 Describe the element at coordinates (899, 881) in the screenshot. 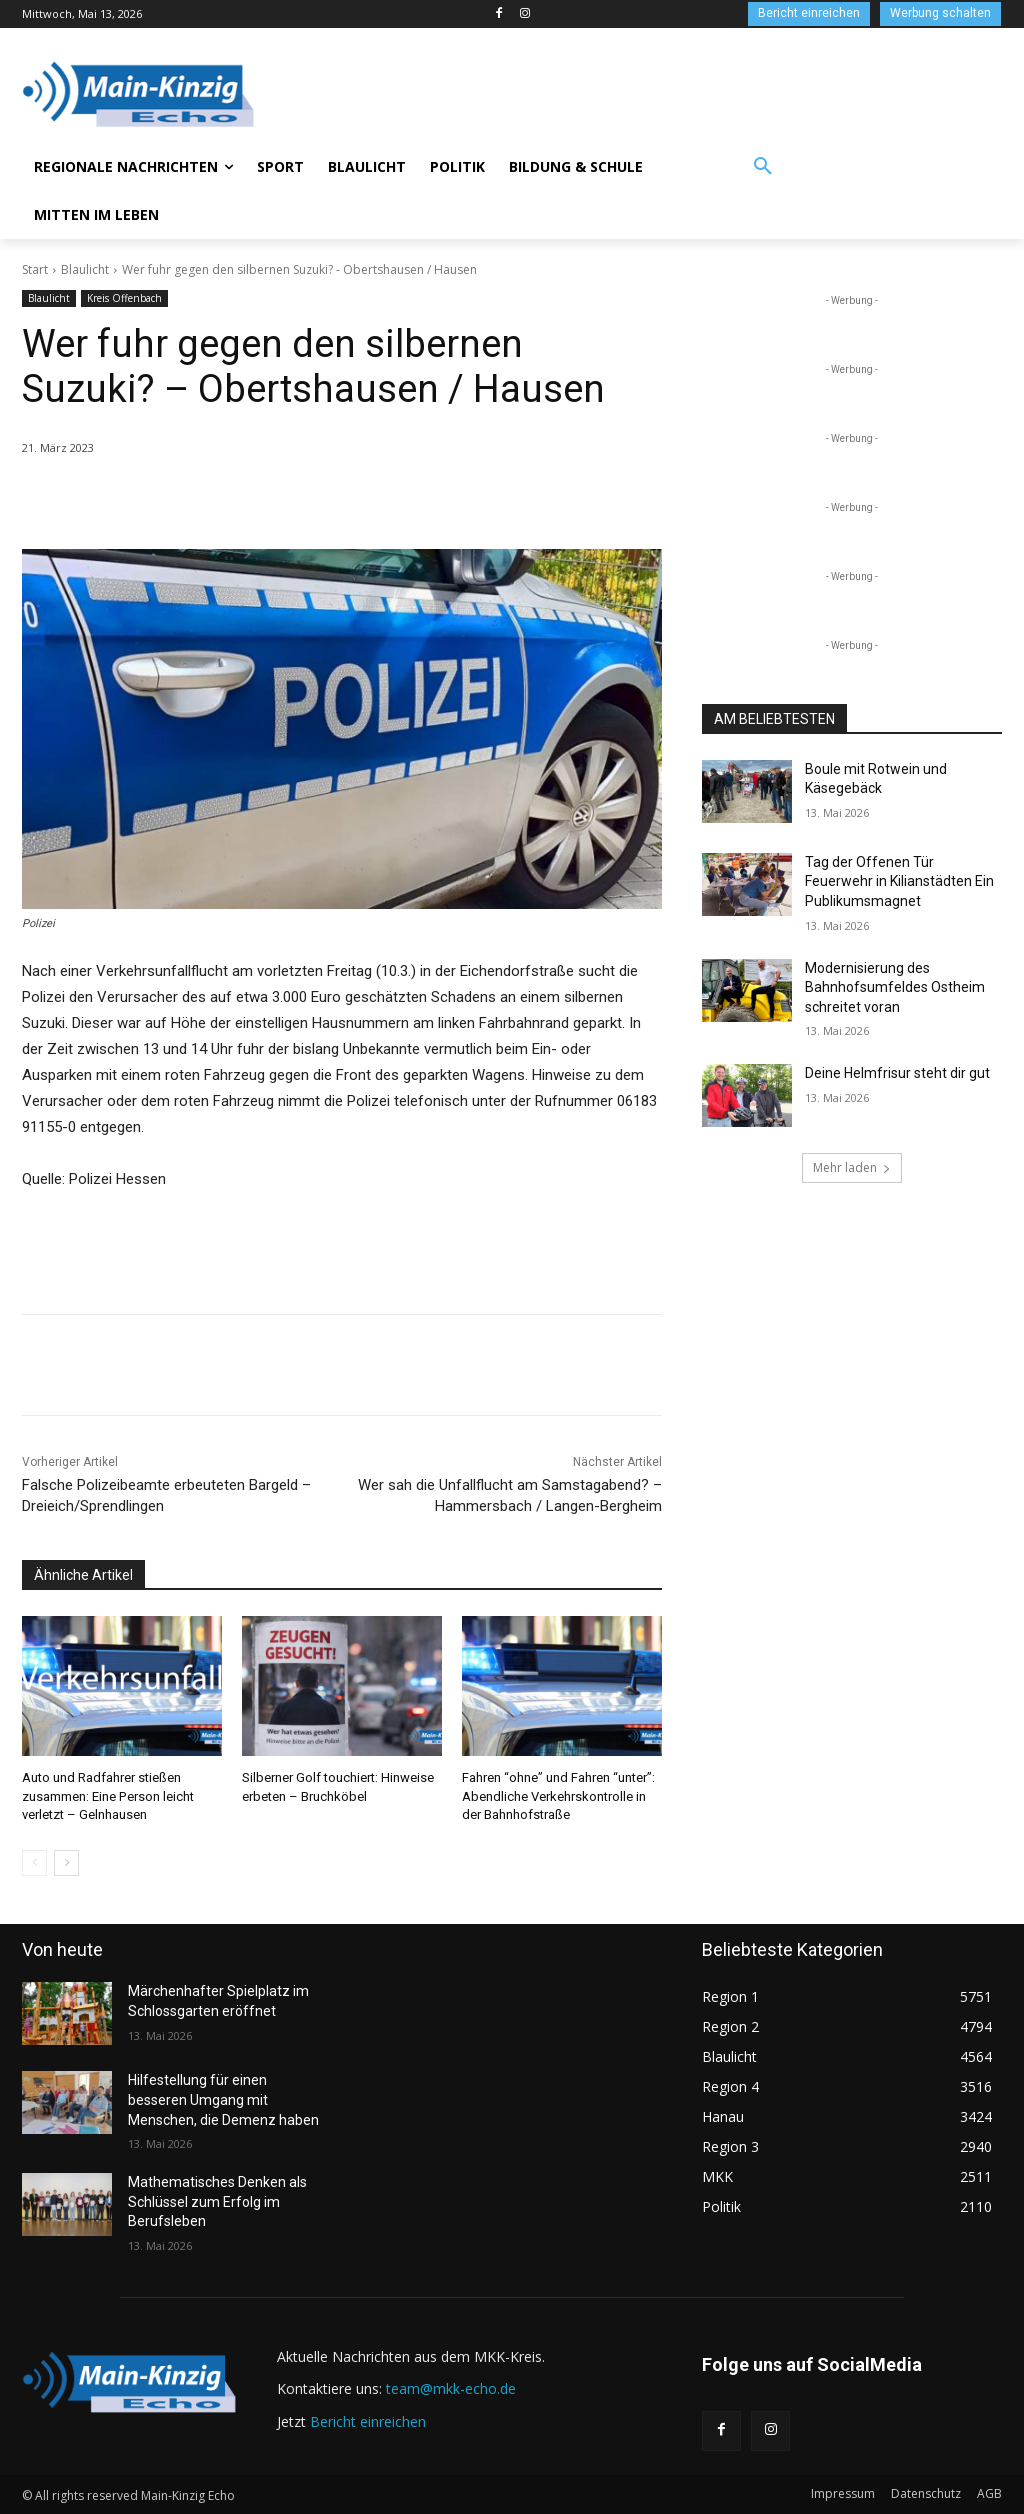

I see `Tag der Offenen Tür Feuerwehr in Kilianstädten Ein Publikumsmagnet` at that location.